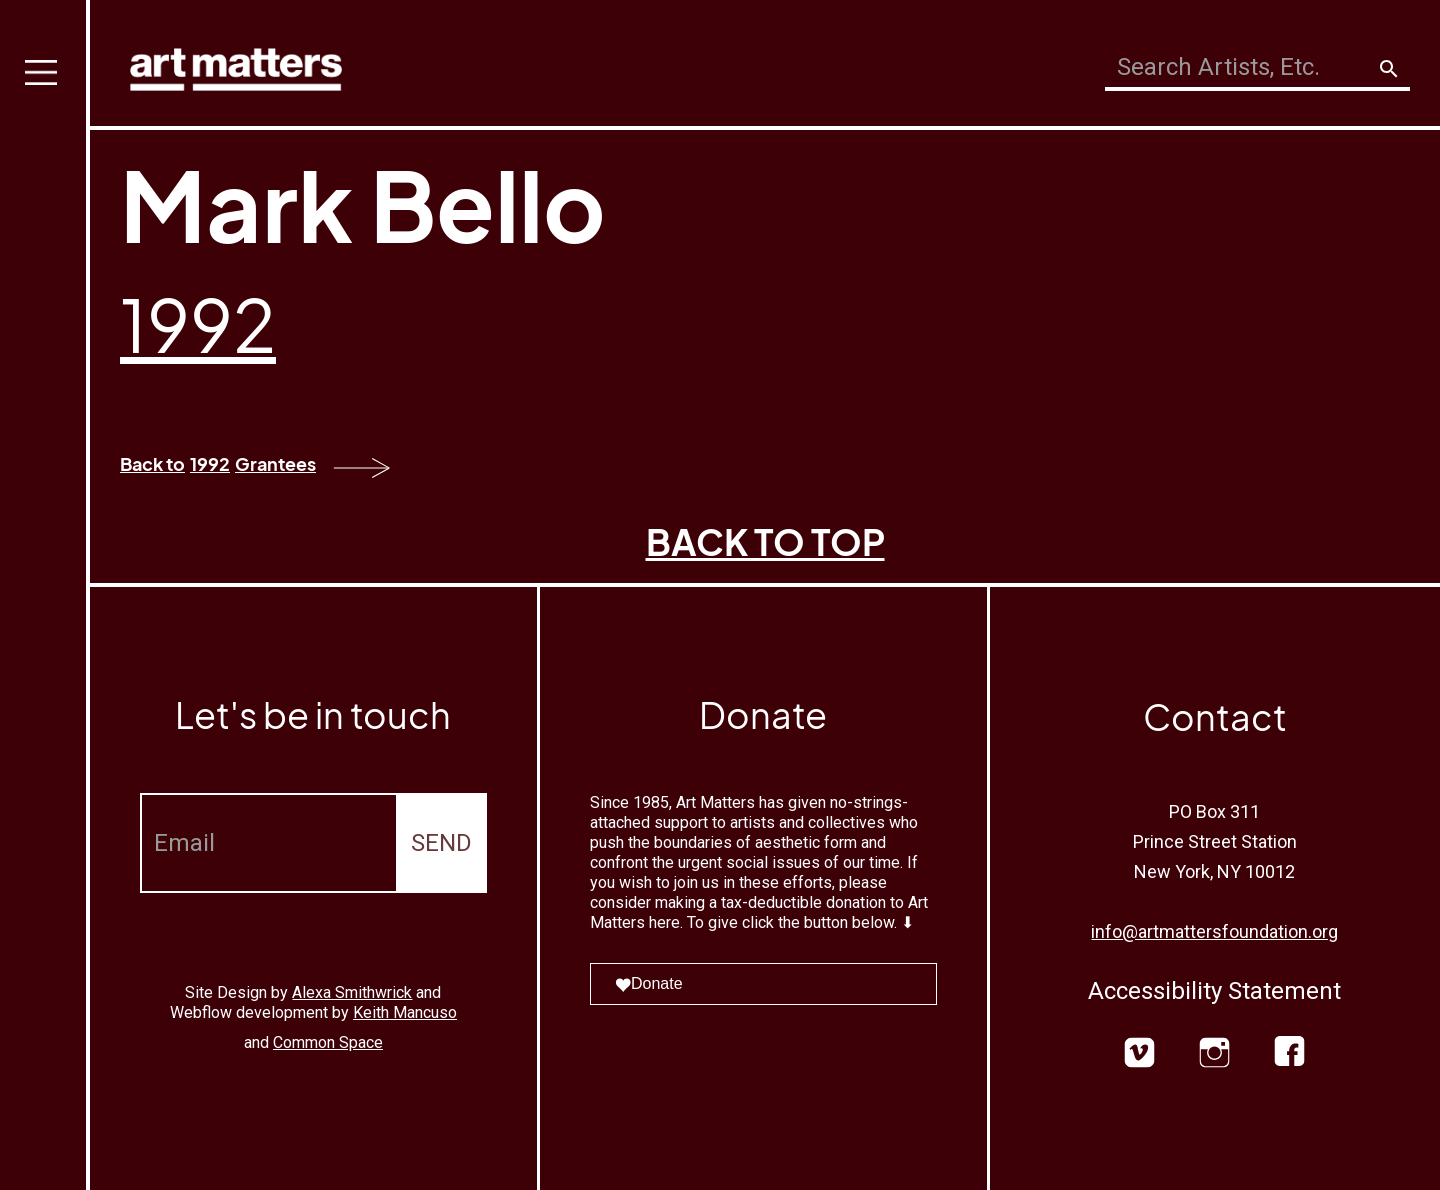 This screenshot has height=1190, width=1440. Describe the element at coordinates (649, 983) in the screenshot. I see `Donate` at that location.